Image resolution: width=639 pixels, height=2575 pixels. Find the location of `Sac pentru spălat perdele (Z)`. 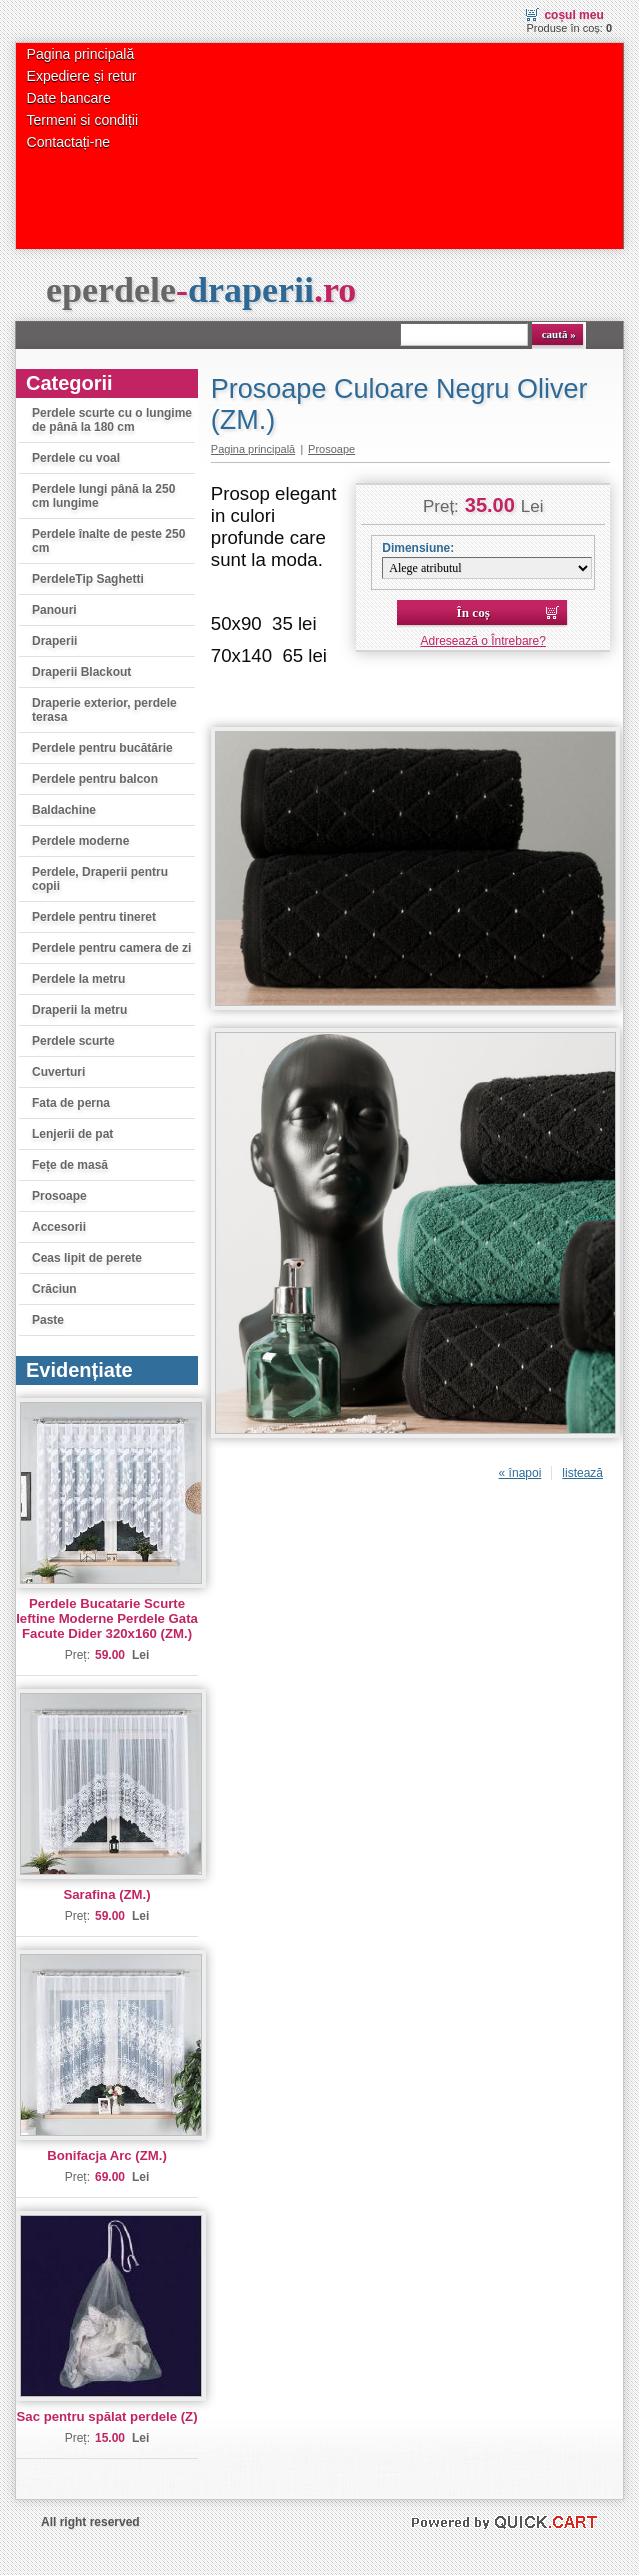

Sac pentru spălat perdele (Z) is located at coordinates (107, 2416).